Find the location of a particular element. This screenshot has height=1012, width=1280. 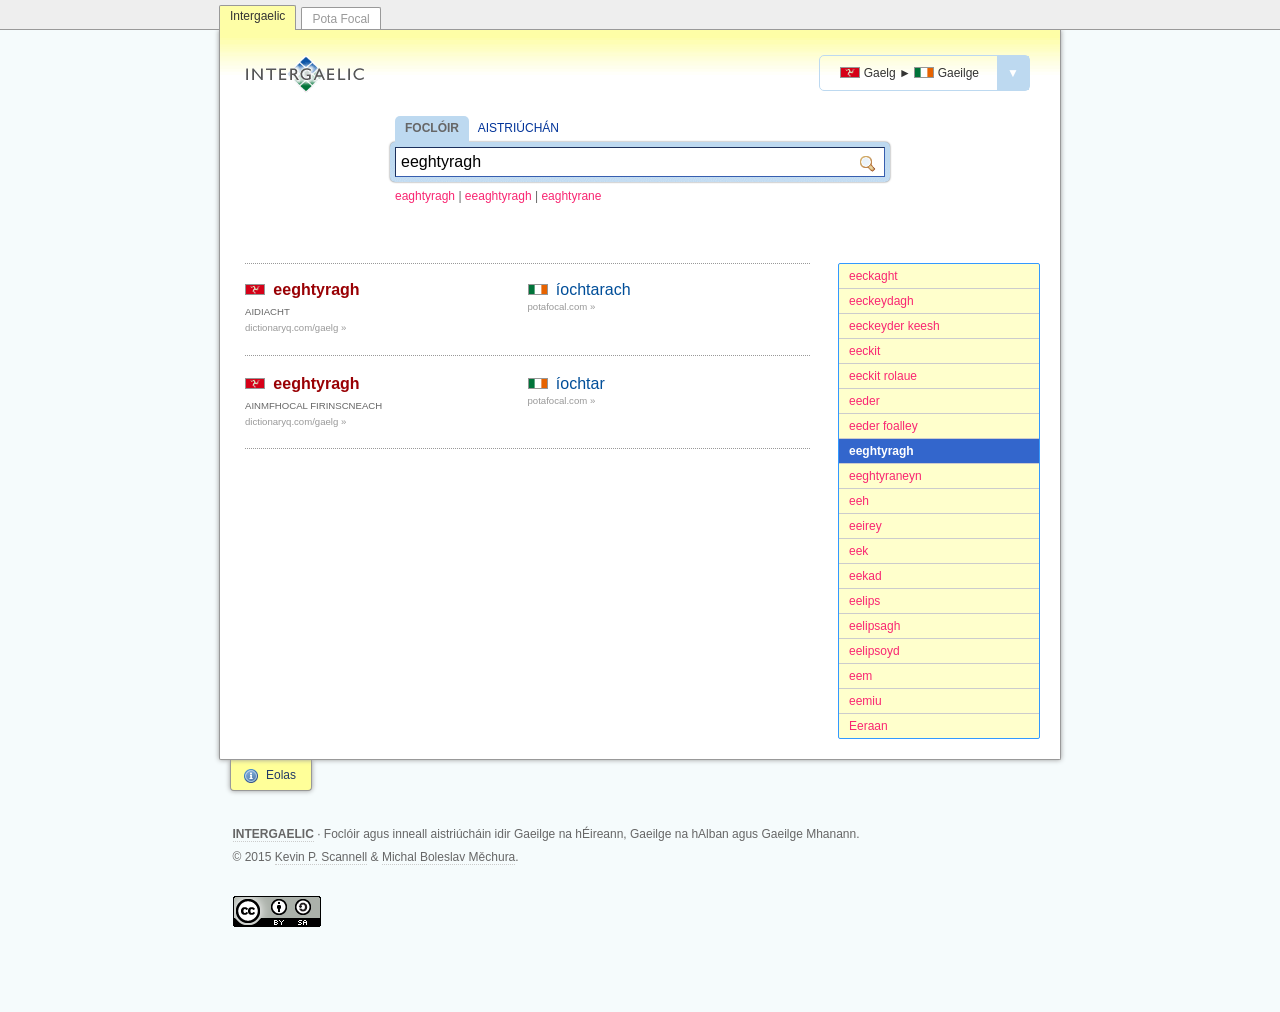

eeckeyder keesh is located at coordinates (894, 326).